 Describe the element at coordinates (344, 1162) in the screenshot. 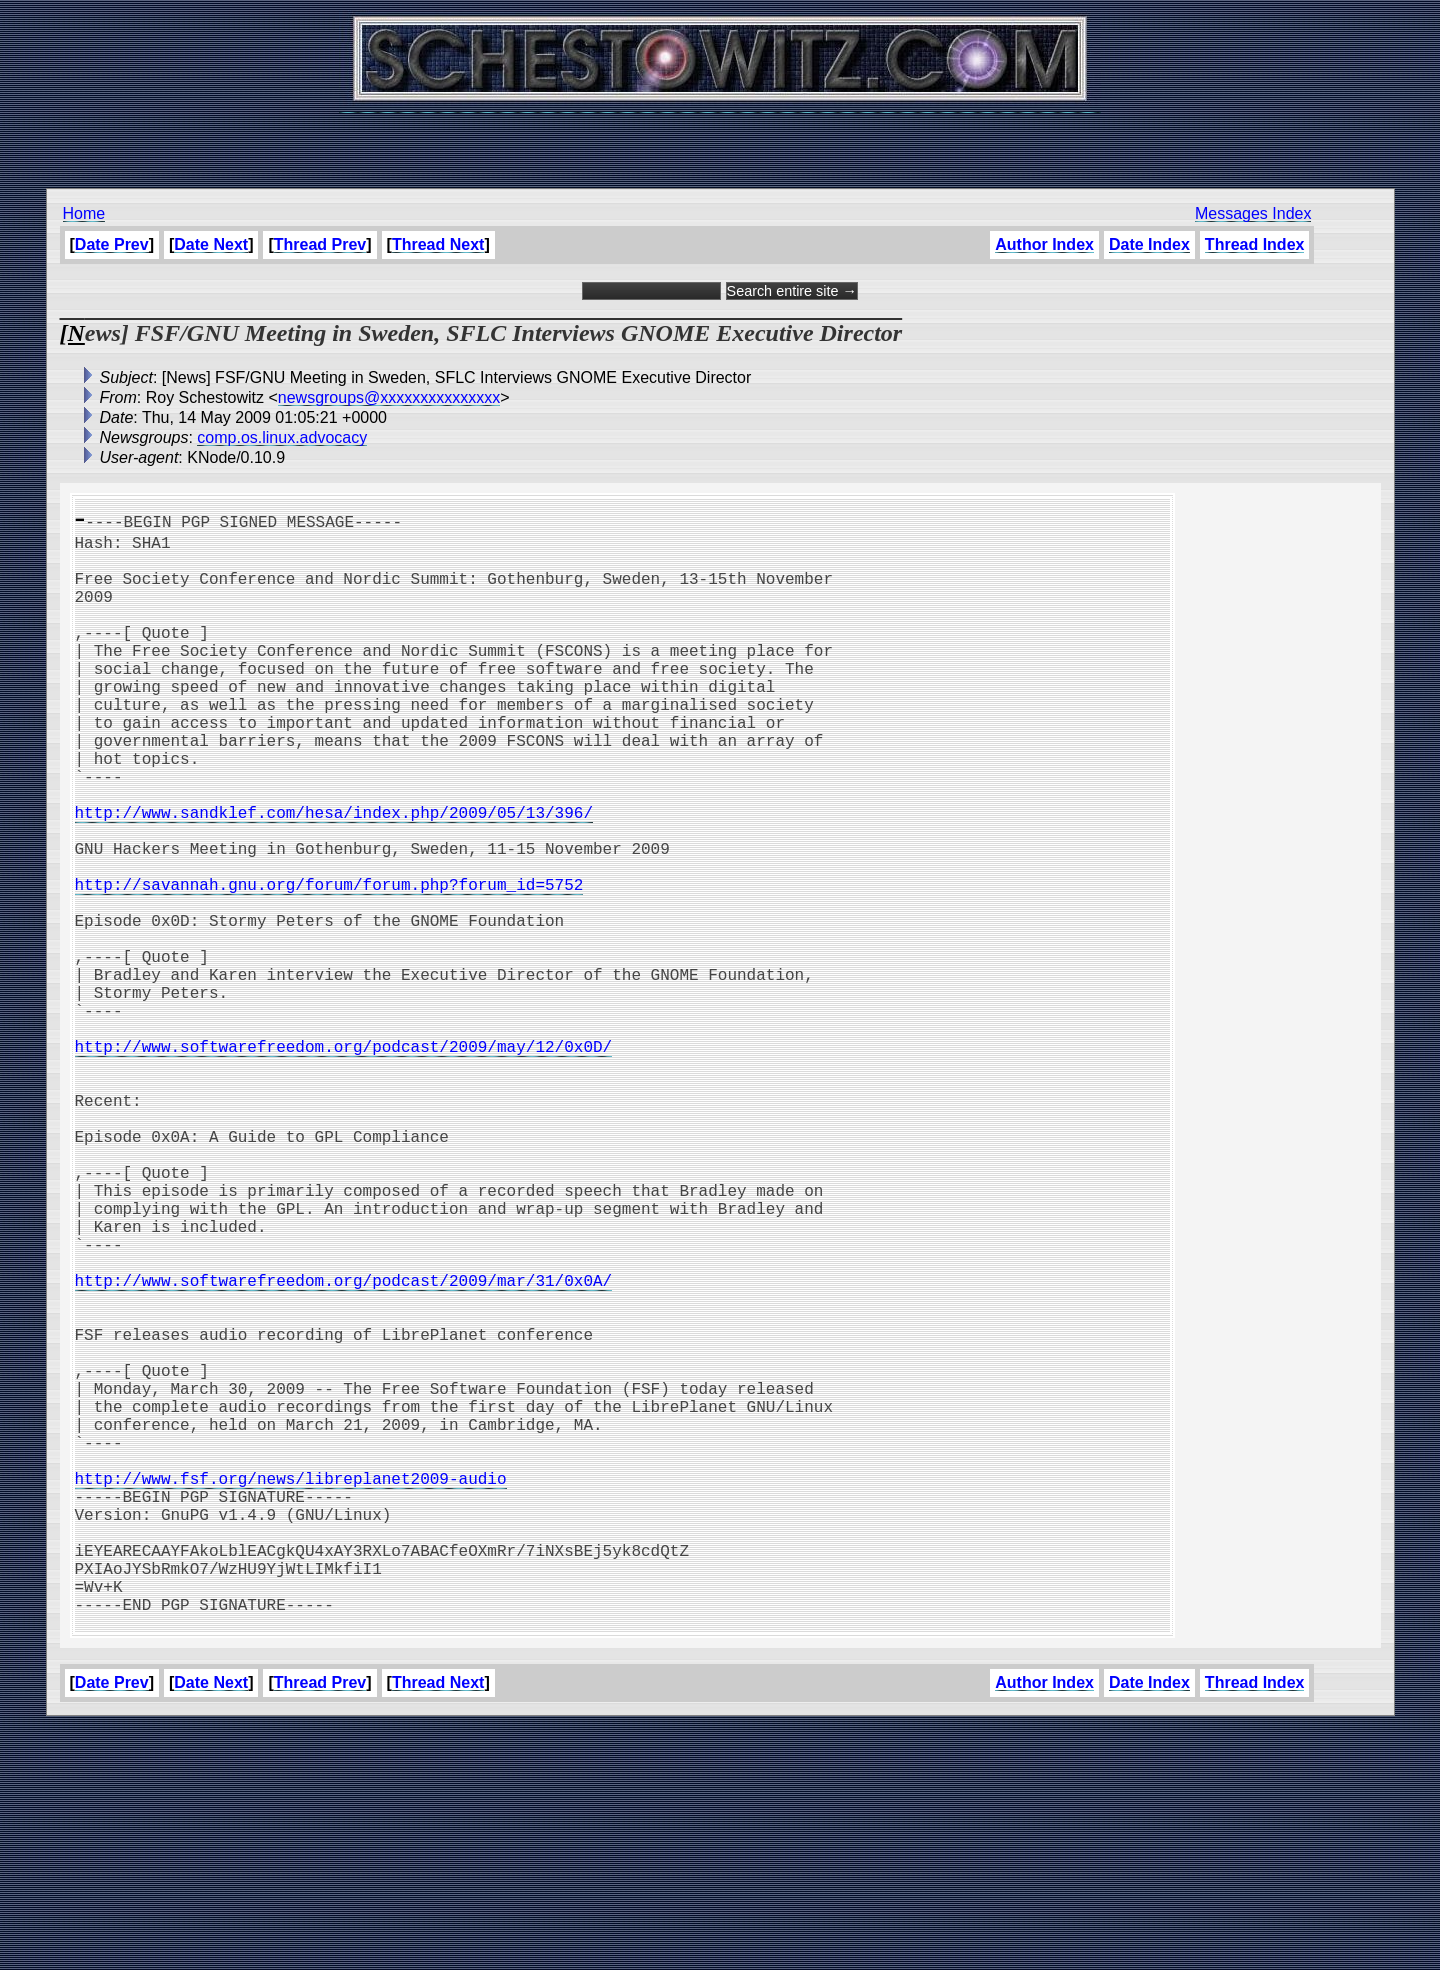

I see `http://www.softwarefreedom.org/podcast/2009/may/12/0x0D/` at that location.